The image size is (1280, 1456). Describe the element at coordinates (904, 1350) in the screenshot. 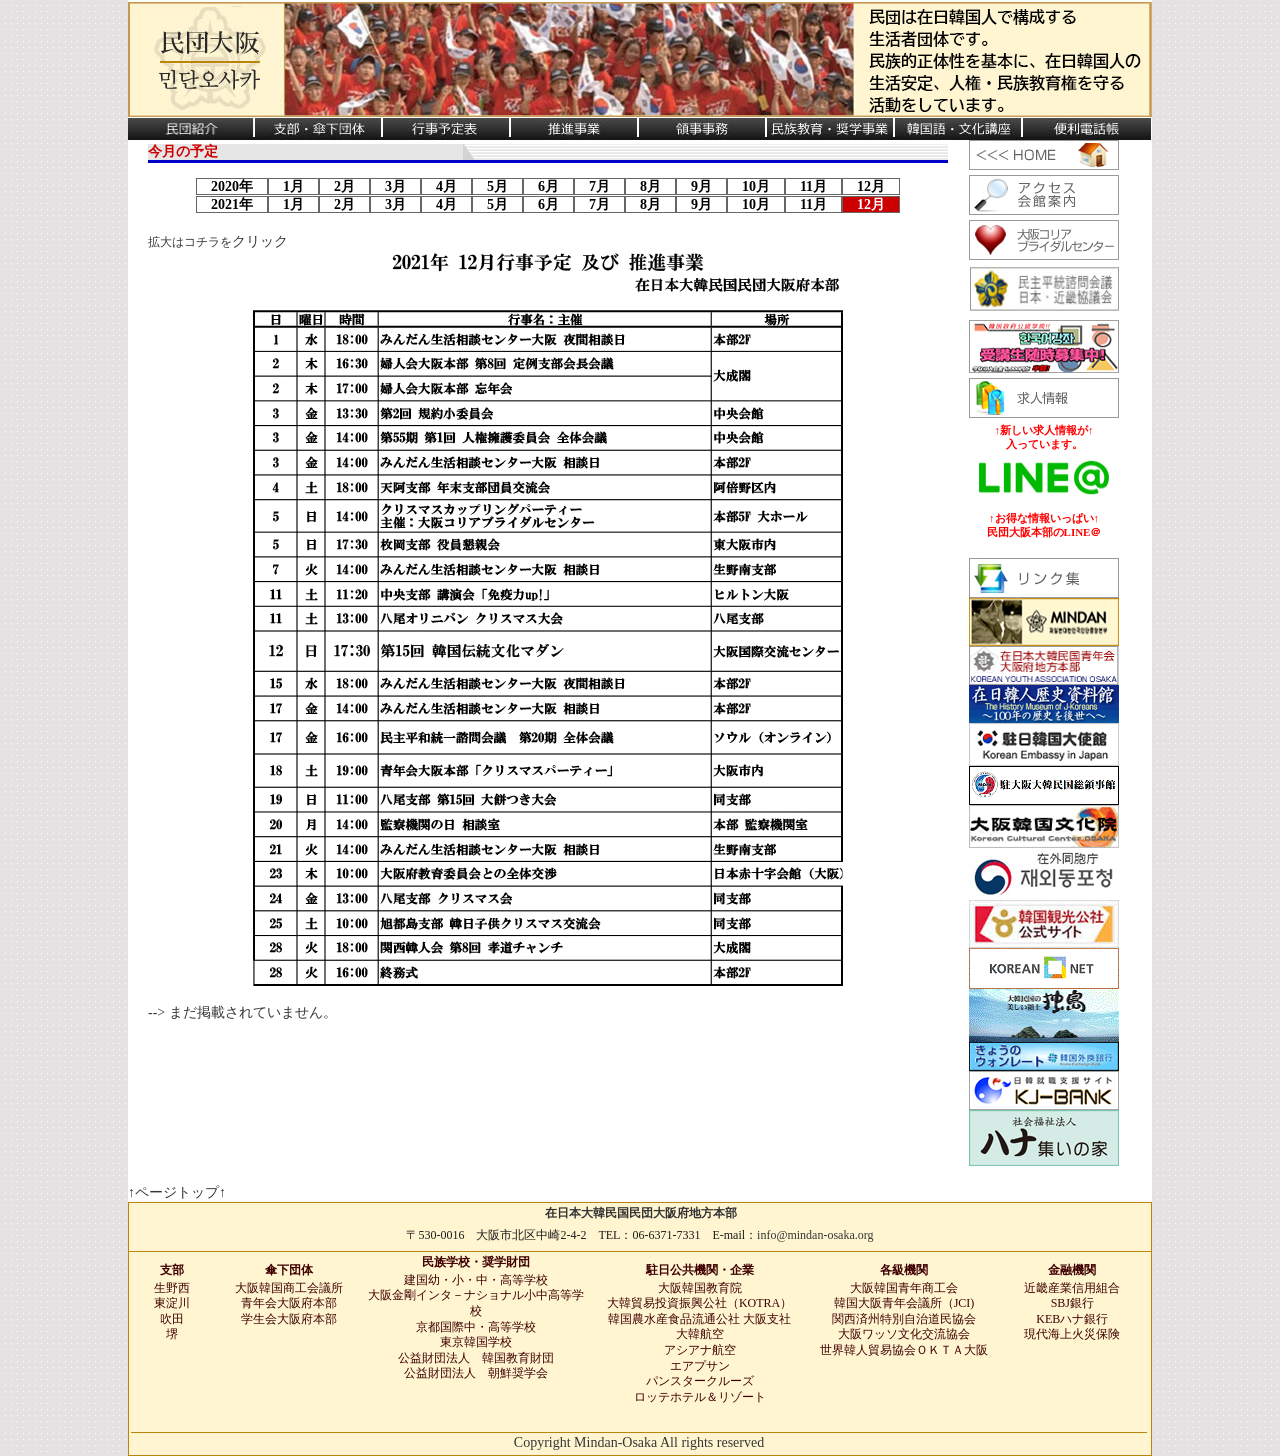

I see `世界韓人貿易協会ＯＫＴＡ大阪` at that location.